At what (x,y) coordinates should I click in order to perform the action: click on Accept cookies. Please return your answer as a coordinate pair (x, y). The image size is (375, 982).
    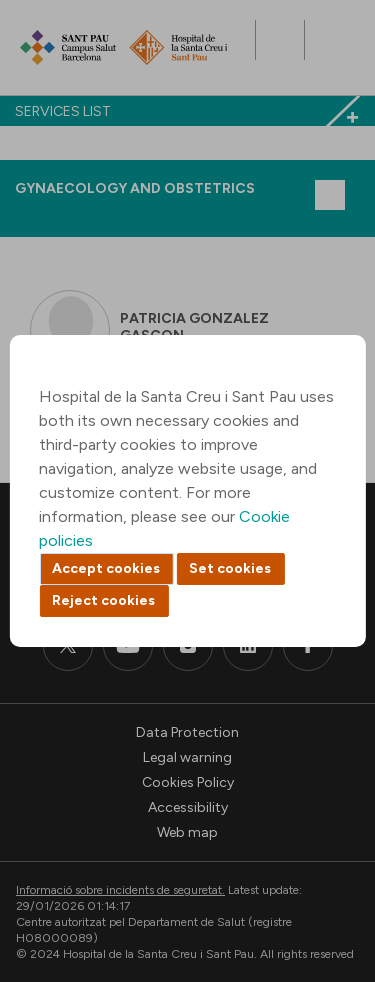
    Looking at the image, I should click on (106, 568).